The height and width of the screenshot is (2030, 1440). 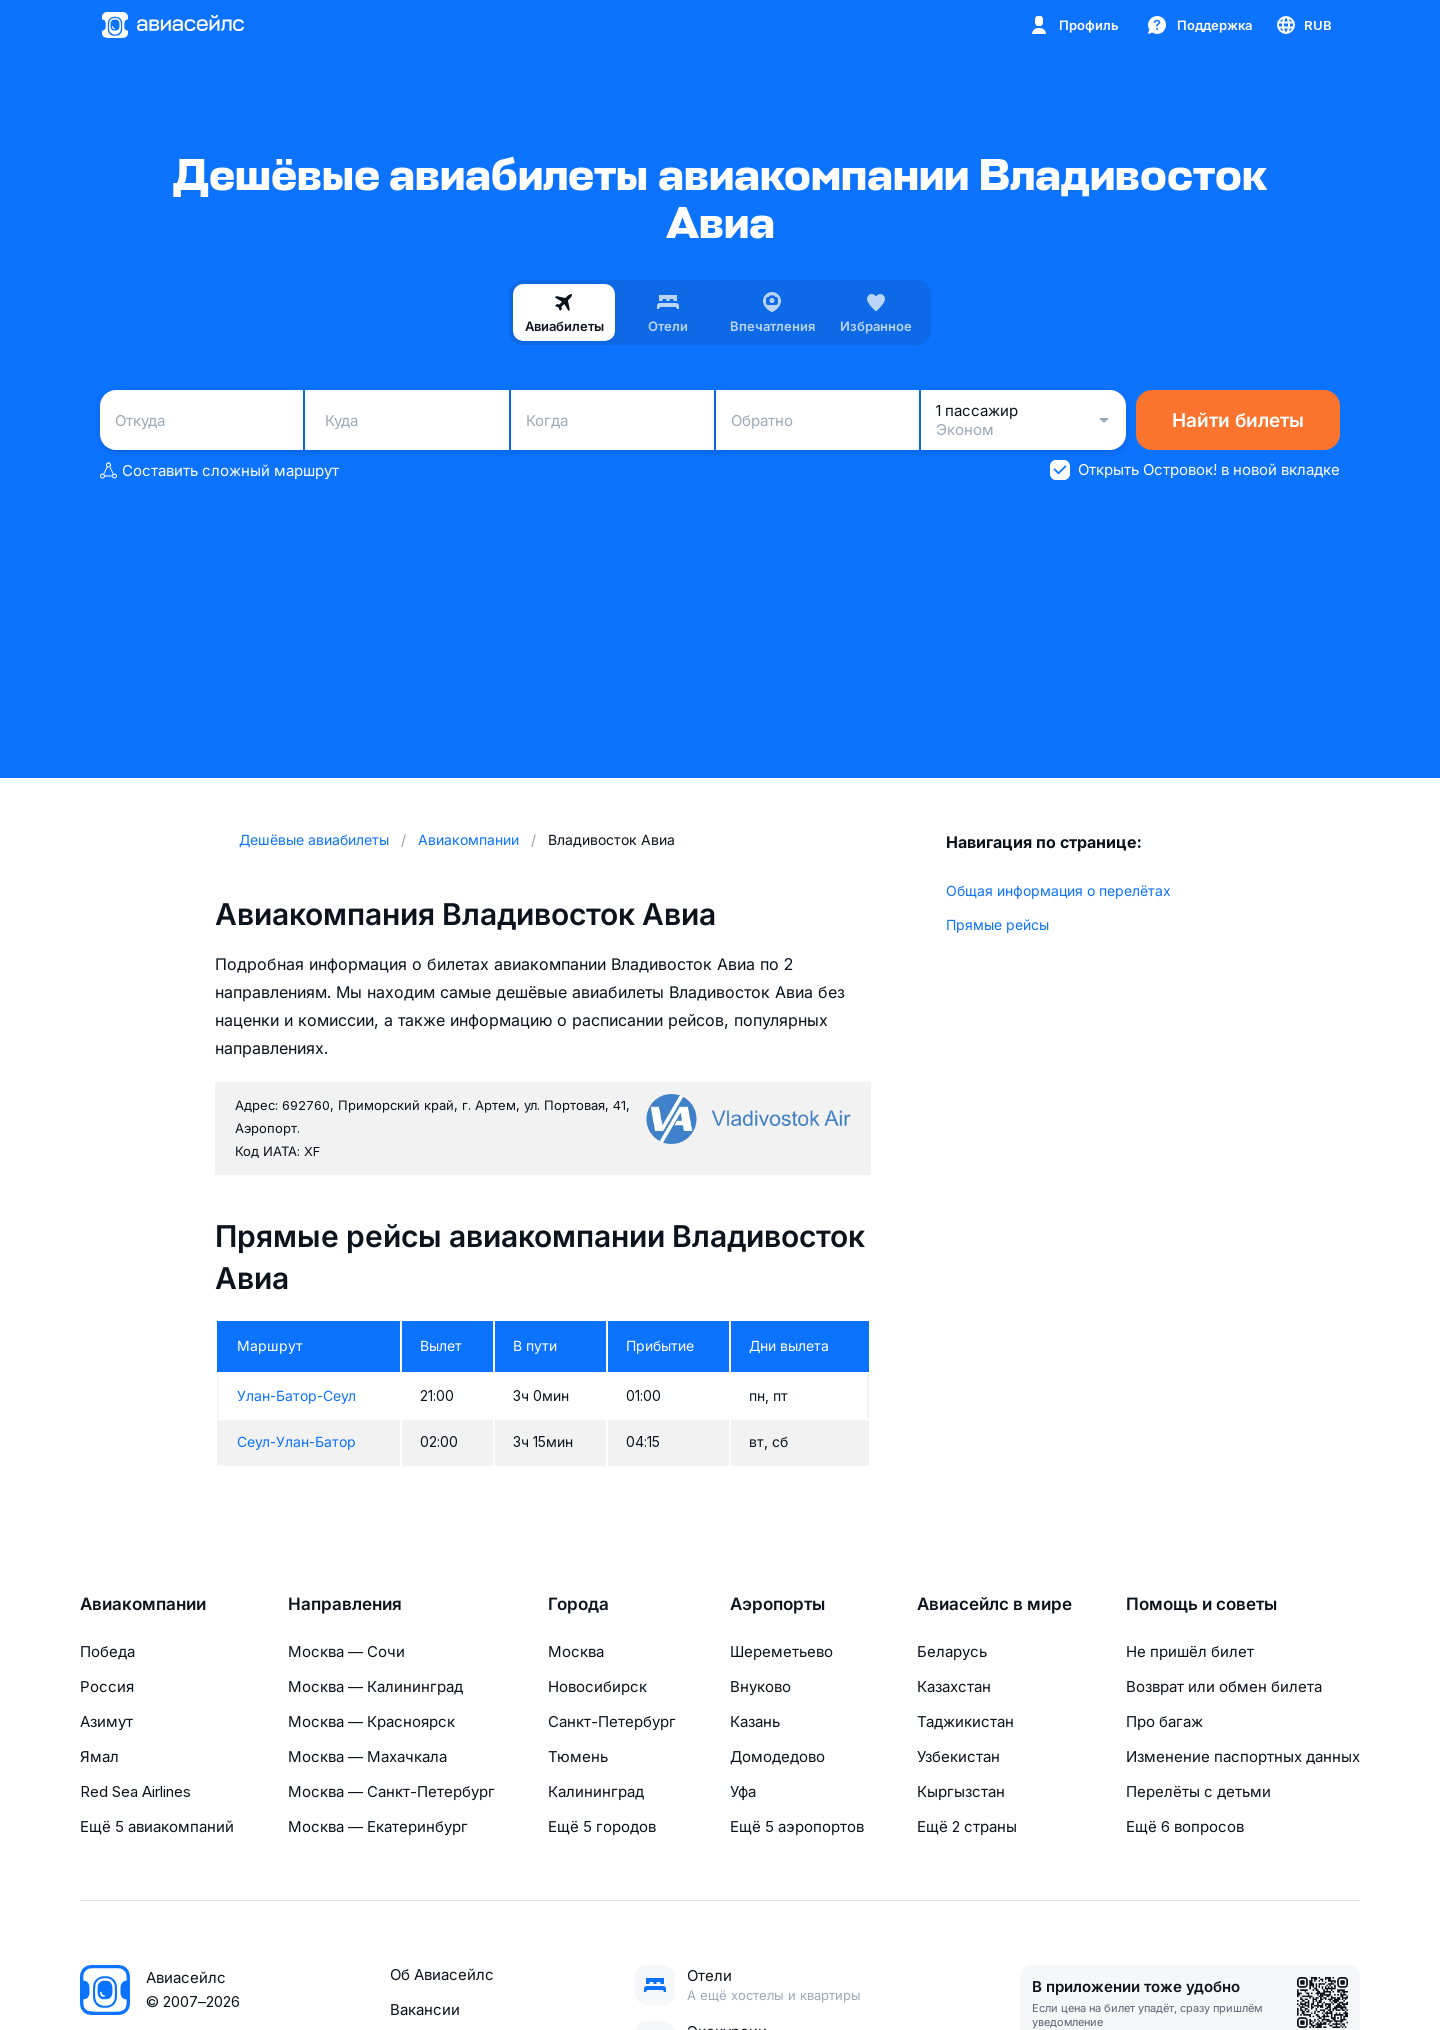 I want to click on Red Sea Airlines, so click(x=135, y=1791).